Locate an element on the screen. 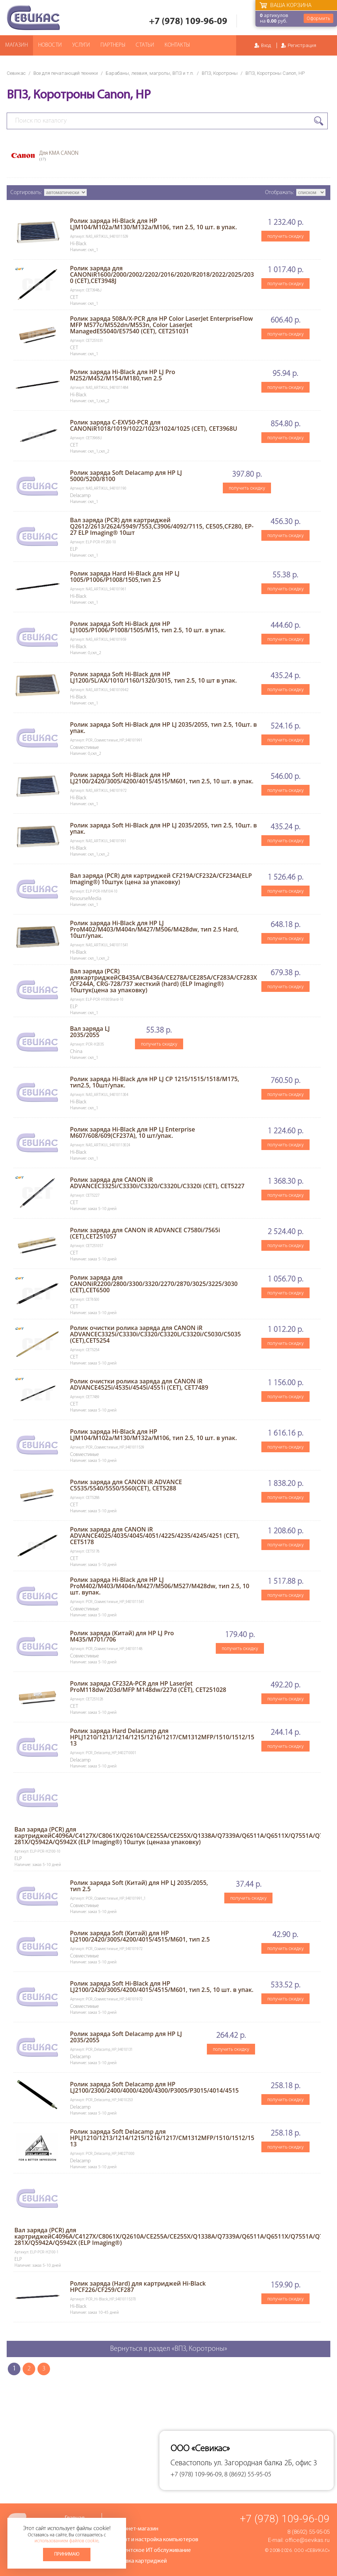 This screenshot has height=2576, width=337. Ролик заряда (Hard) для картриджей Hi-Black HPCF226/CF259/CF287 is located at coordinates (138, 2286).